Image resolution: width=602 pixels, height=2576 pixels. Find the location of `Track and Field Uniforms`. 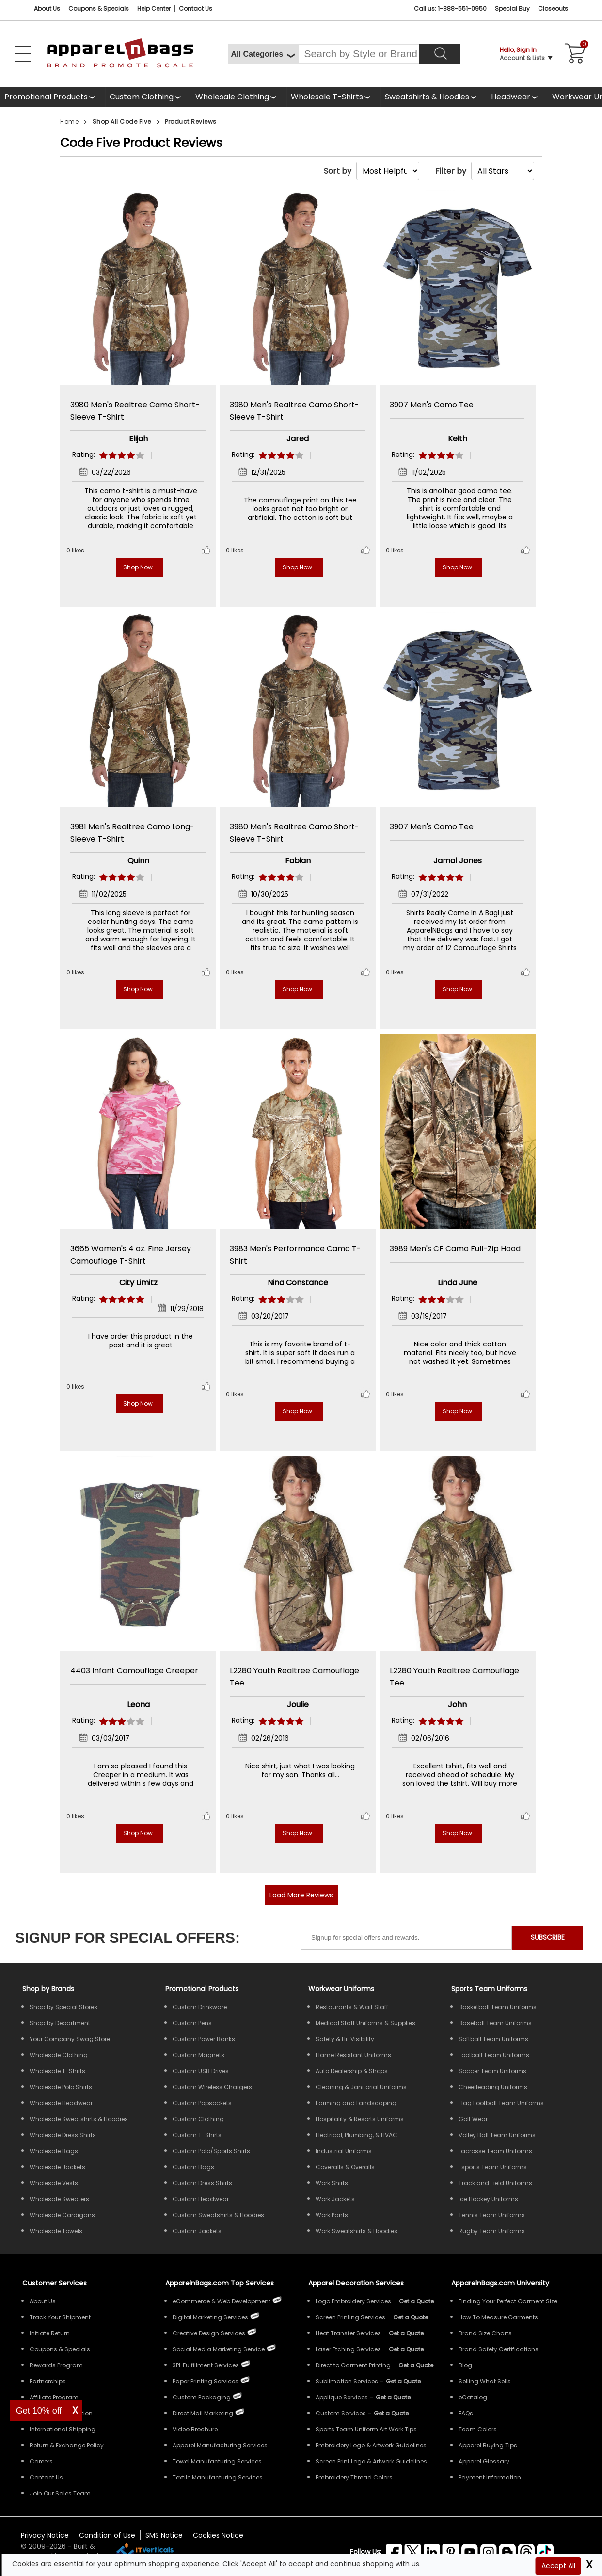

Track and Field Uniforms is located at coordinates (495, 2183).